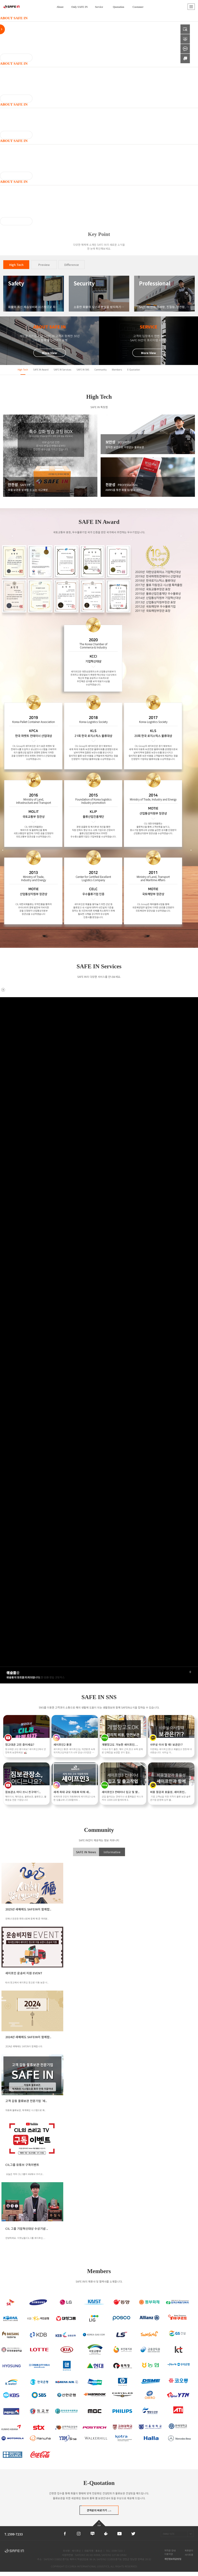  What do you see at coordinates (79, 7) in the screenshot?
I see `Only SAFE IN` at bounding box center [79, 7].